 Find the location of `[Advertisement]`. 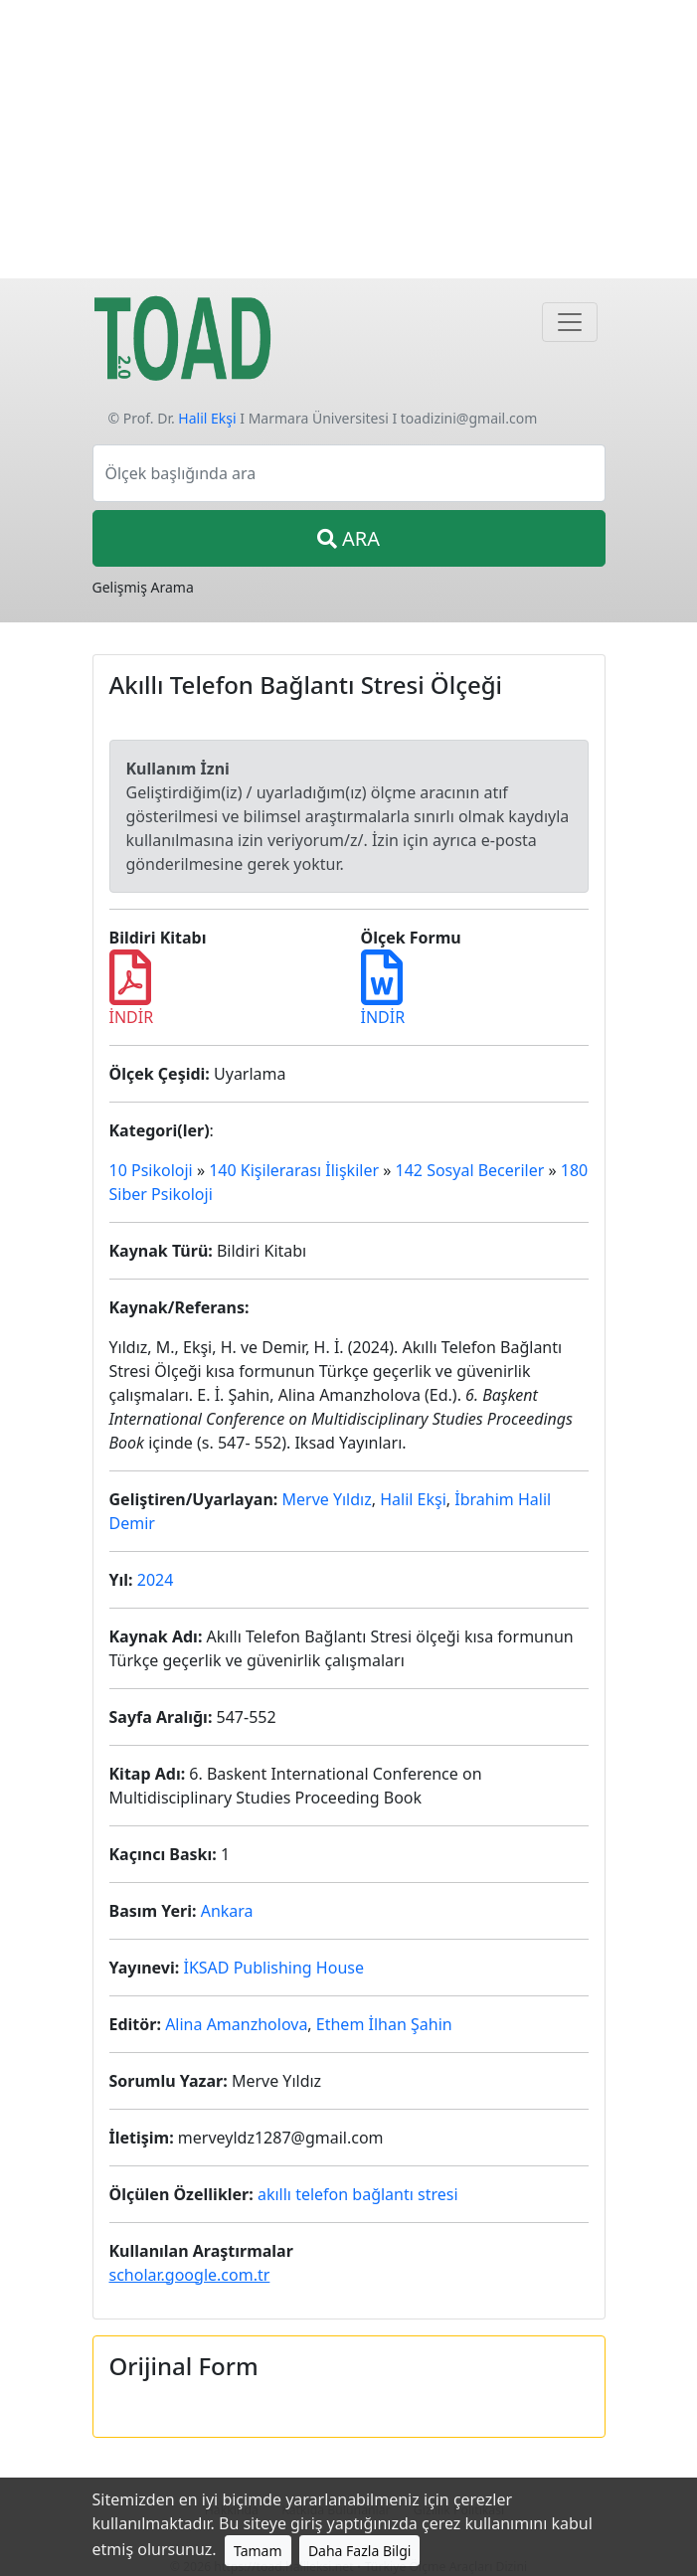

[Advertisement] is located at coordinates (348, 139).